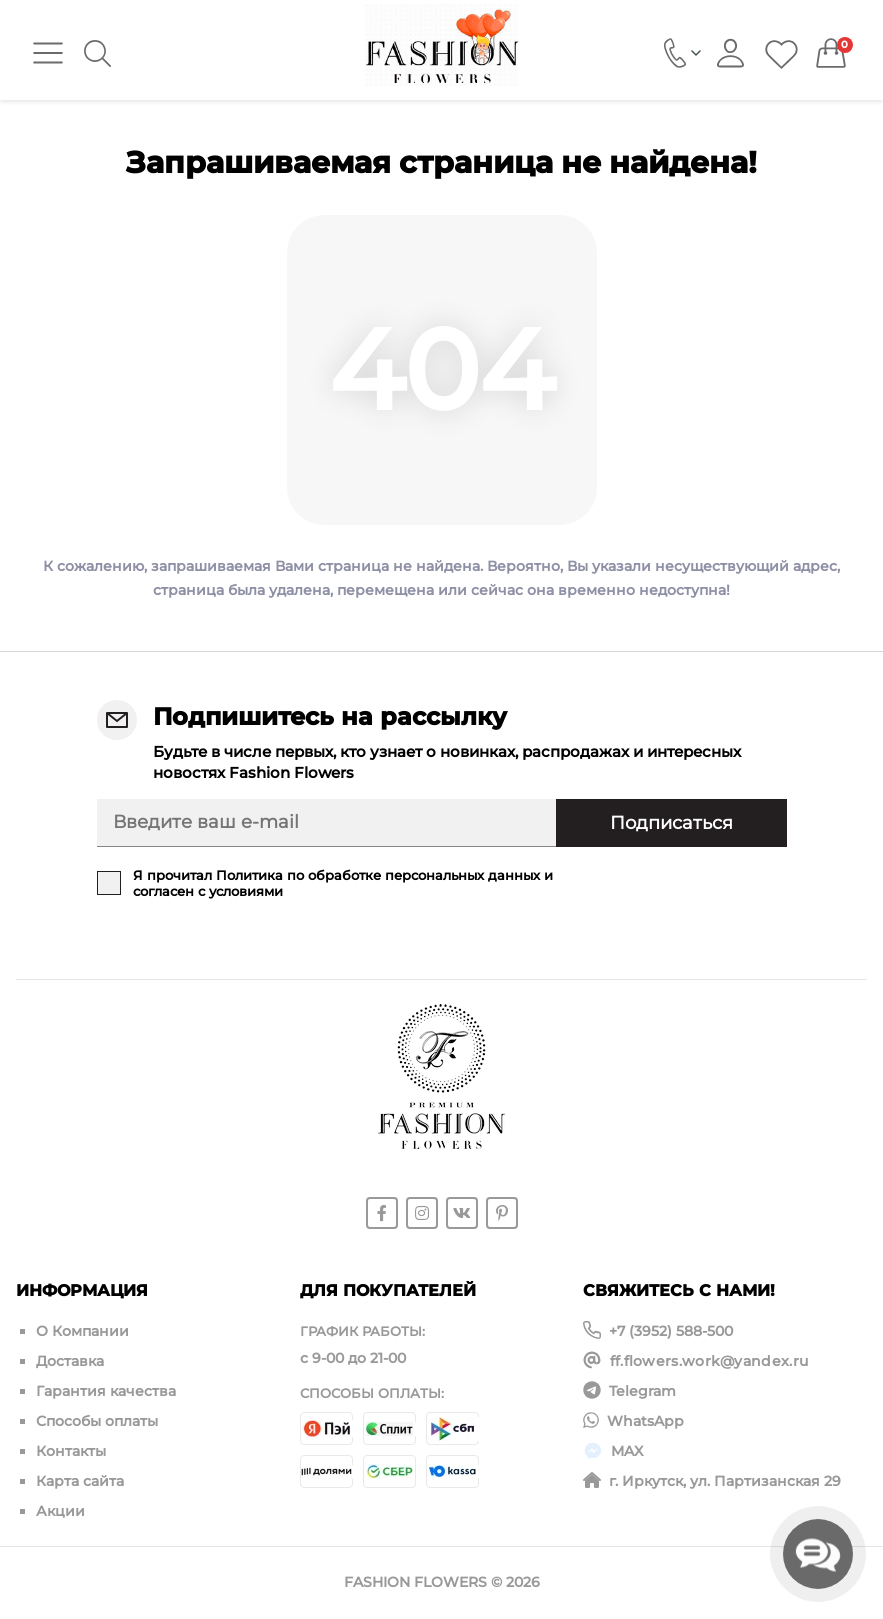 Image resolution: width=883 pixels, height=1619 pixels. What do you see at coordinates (343, 883) in the screenshot?
I see `Я прочитал и согласен с условиями` at bounding box center [343, 883].